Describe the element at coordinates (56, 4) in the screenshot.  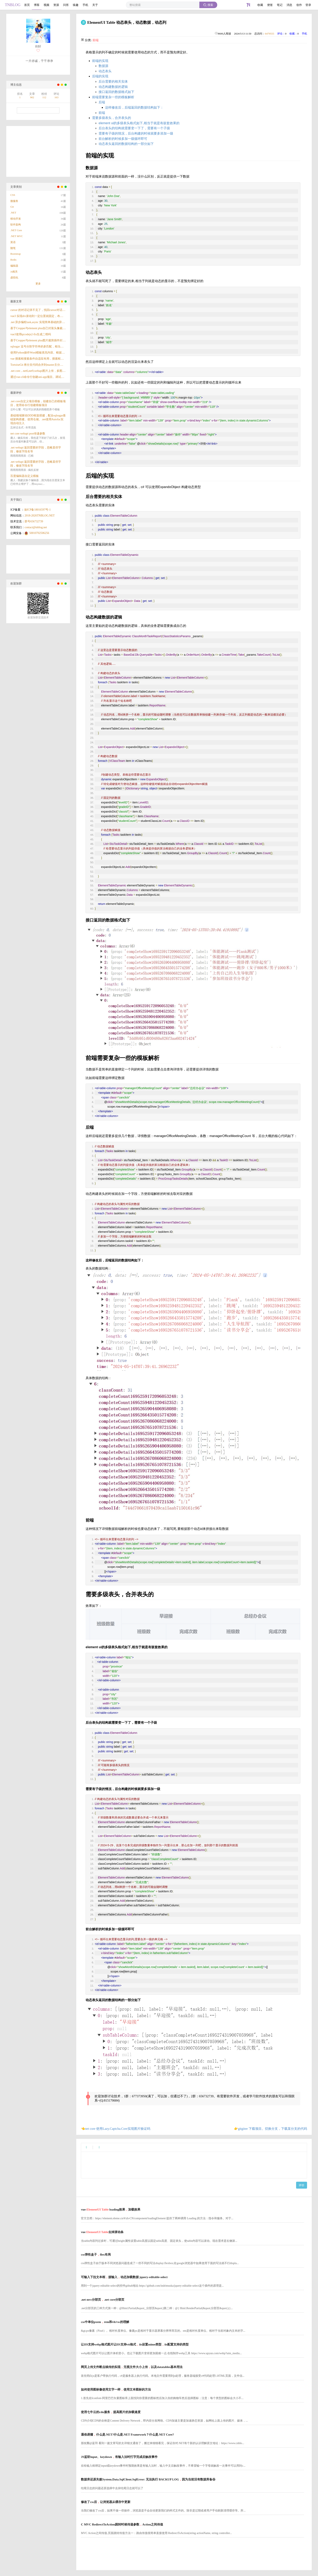
I see `资源` at that location.